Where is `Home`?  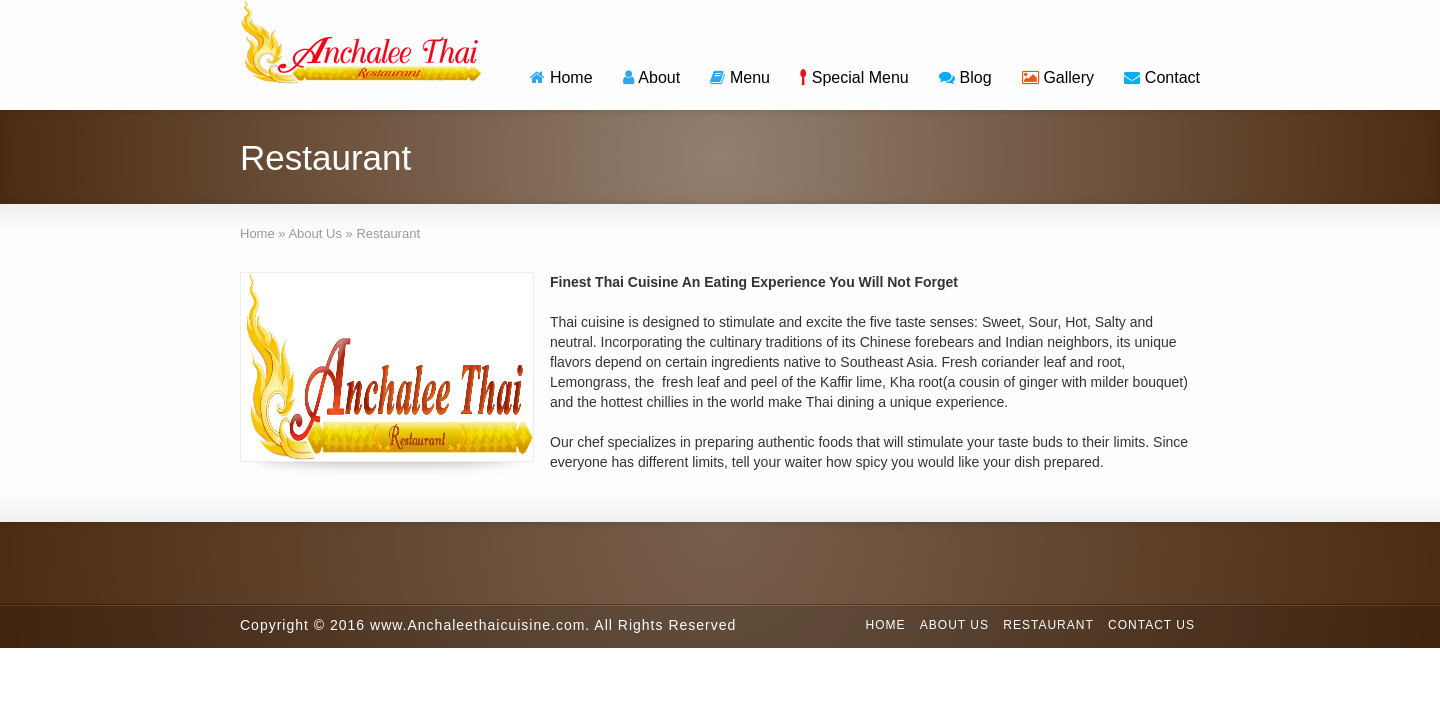 Home is located at coordinates (561, 77).